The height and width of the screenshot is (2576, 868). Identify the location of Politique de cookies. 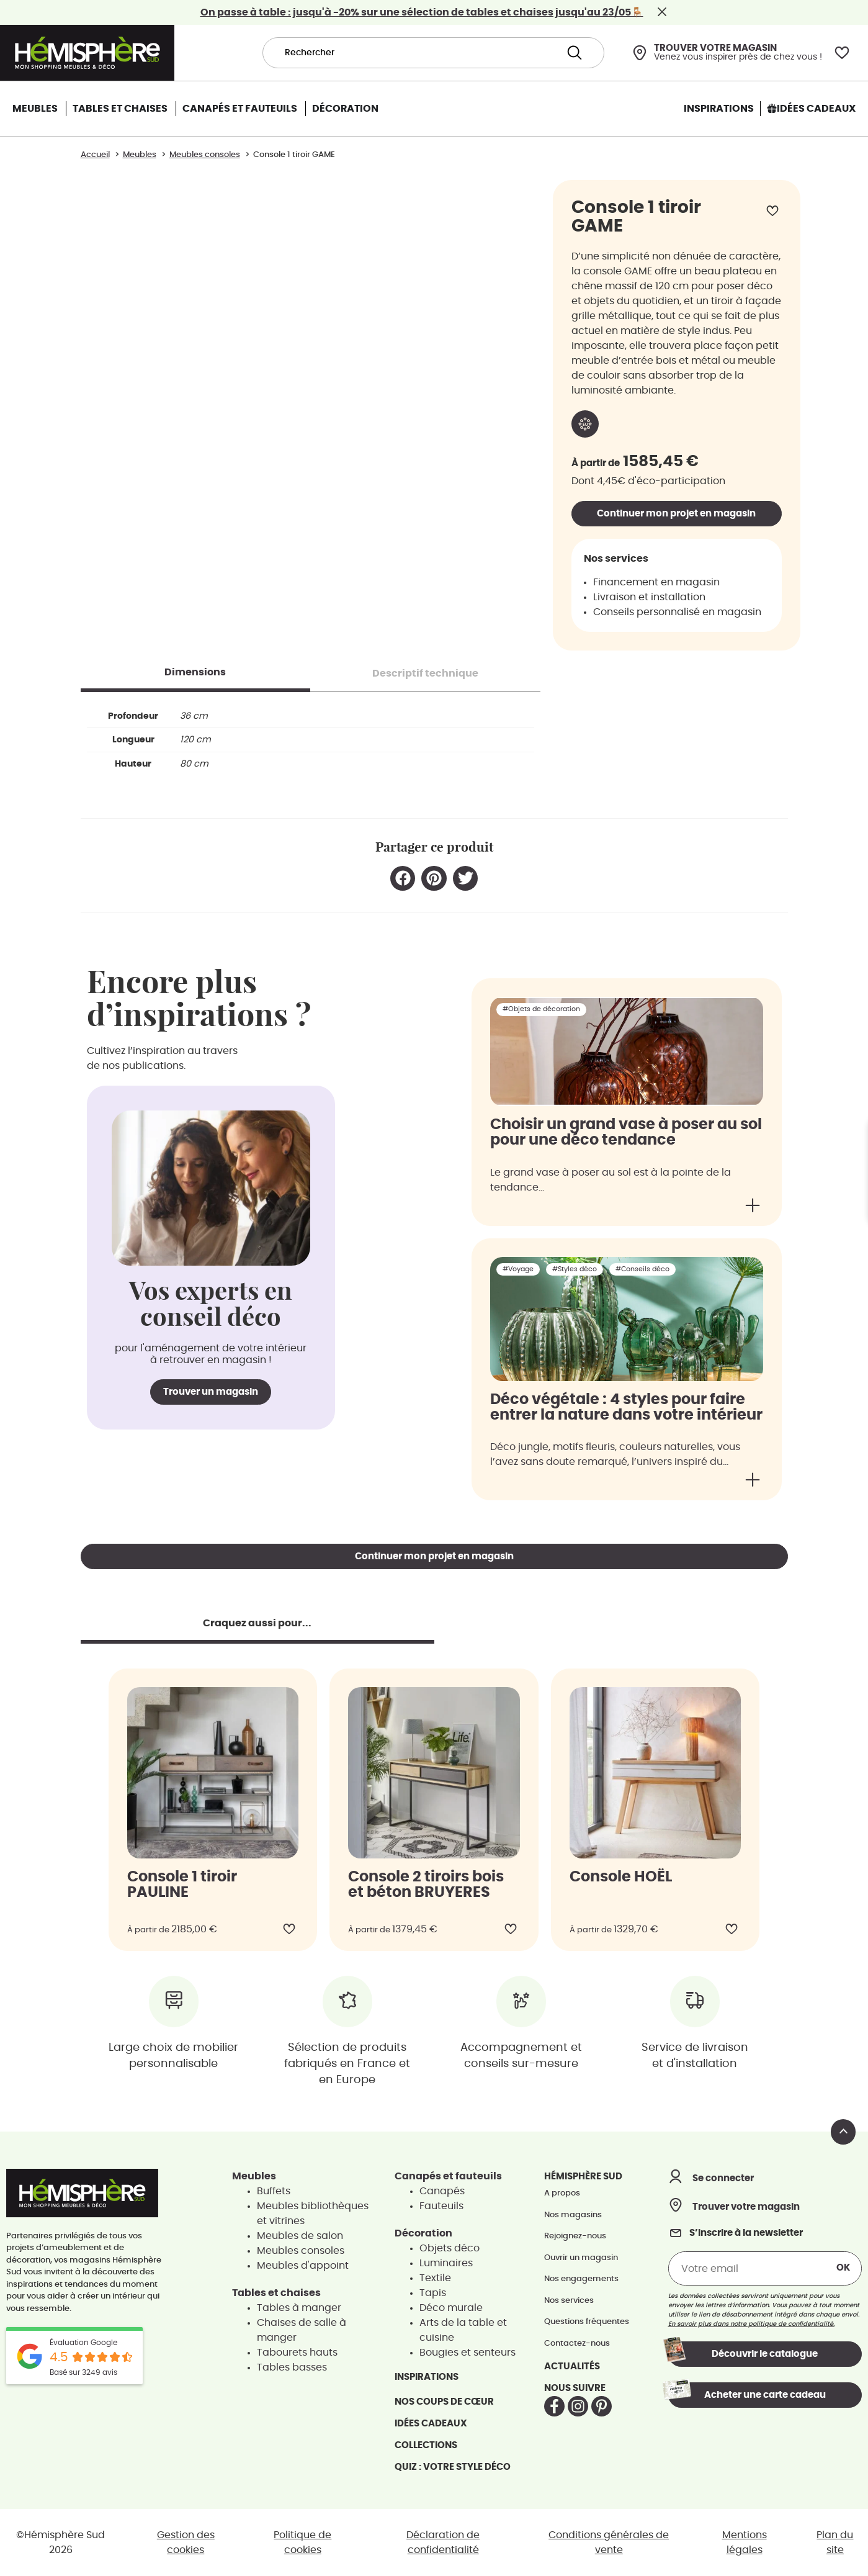
(302, 2542).